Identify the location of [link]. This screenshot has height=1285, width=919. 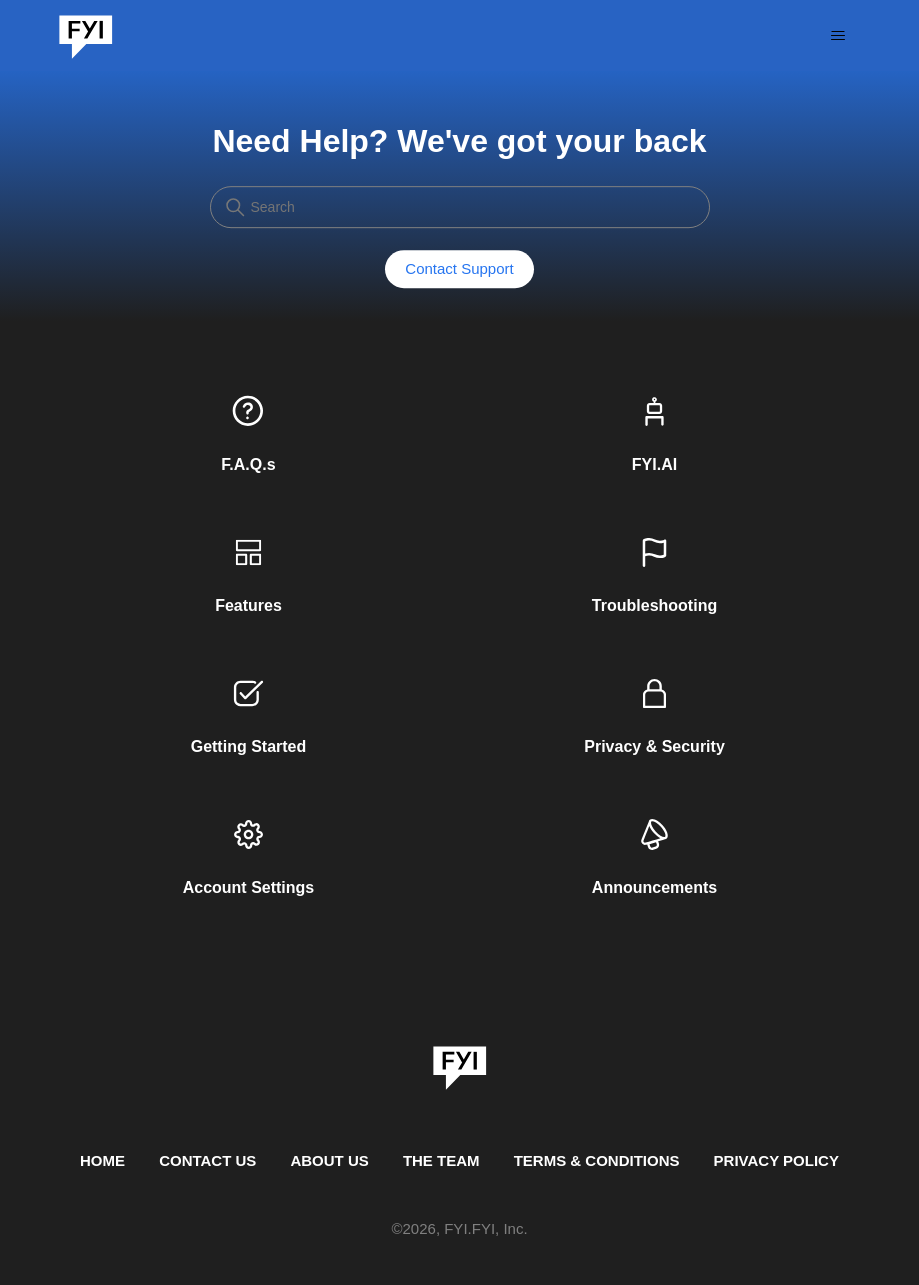
(460, 1061).